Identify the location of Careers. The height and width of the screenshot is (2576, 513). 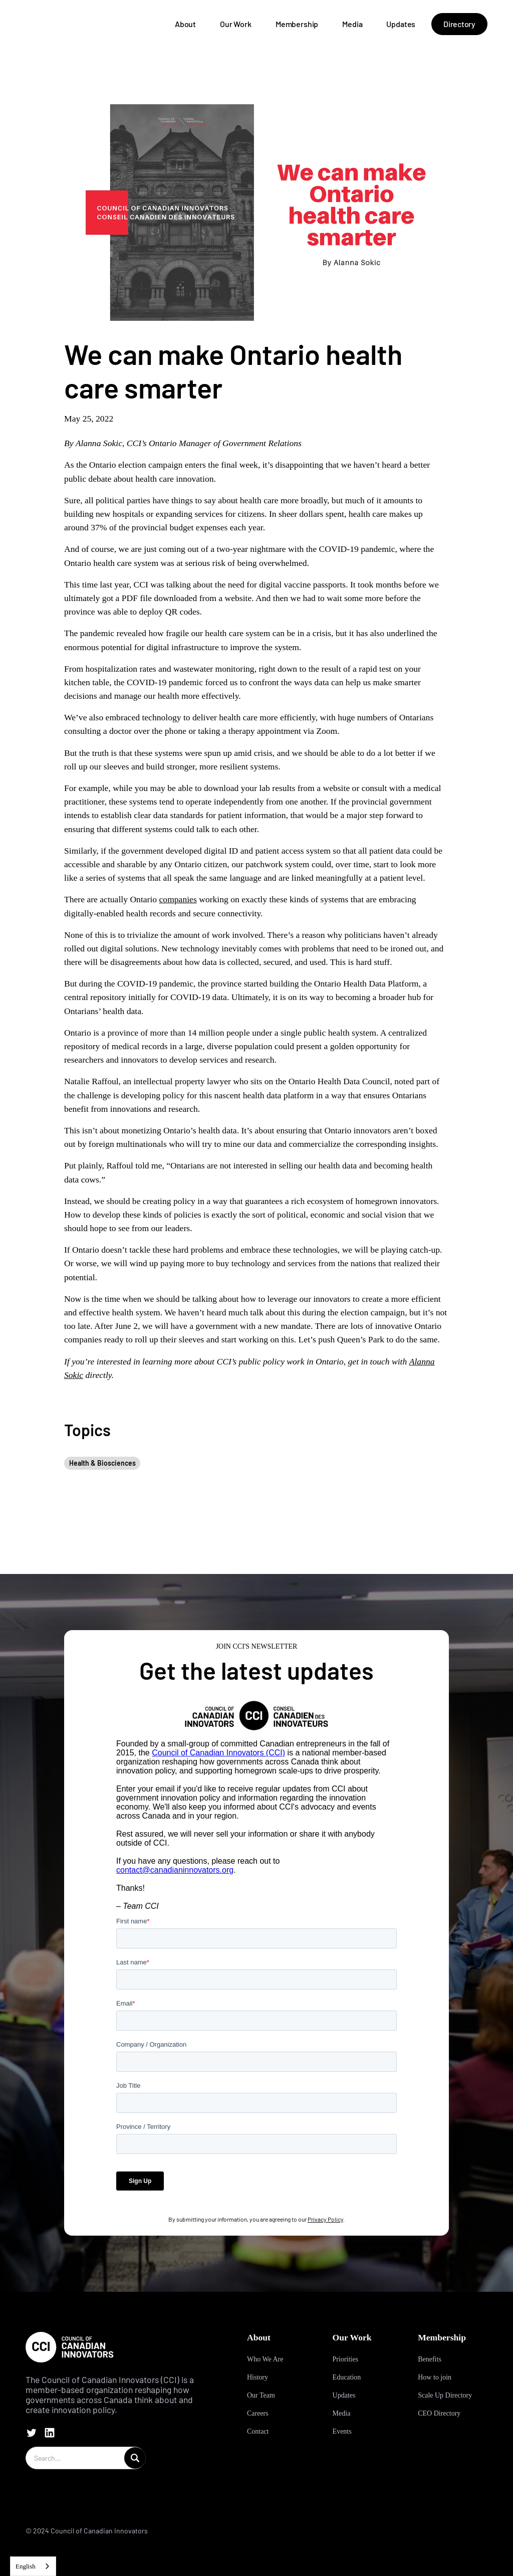
(258, 2413).